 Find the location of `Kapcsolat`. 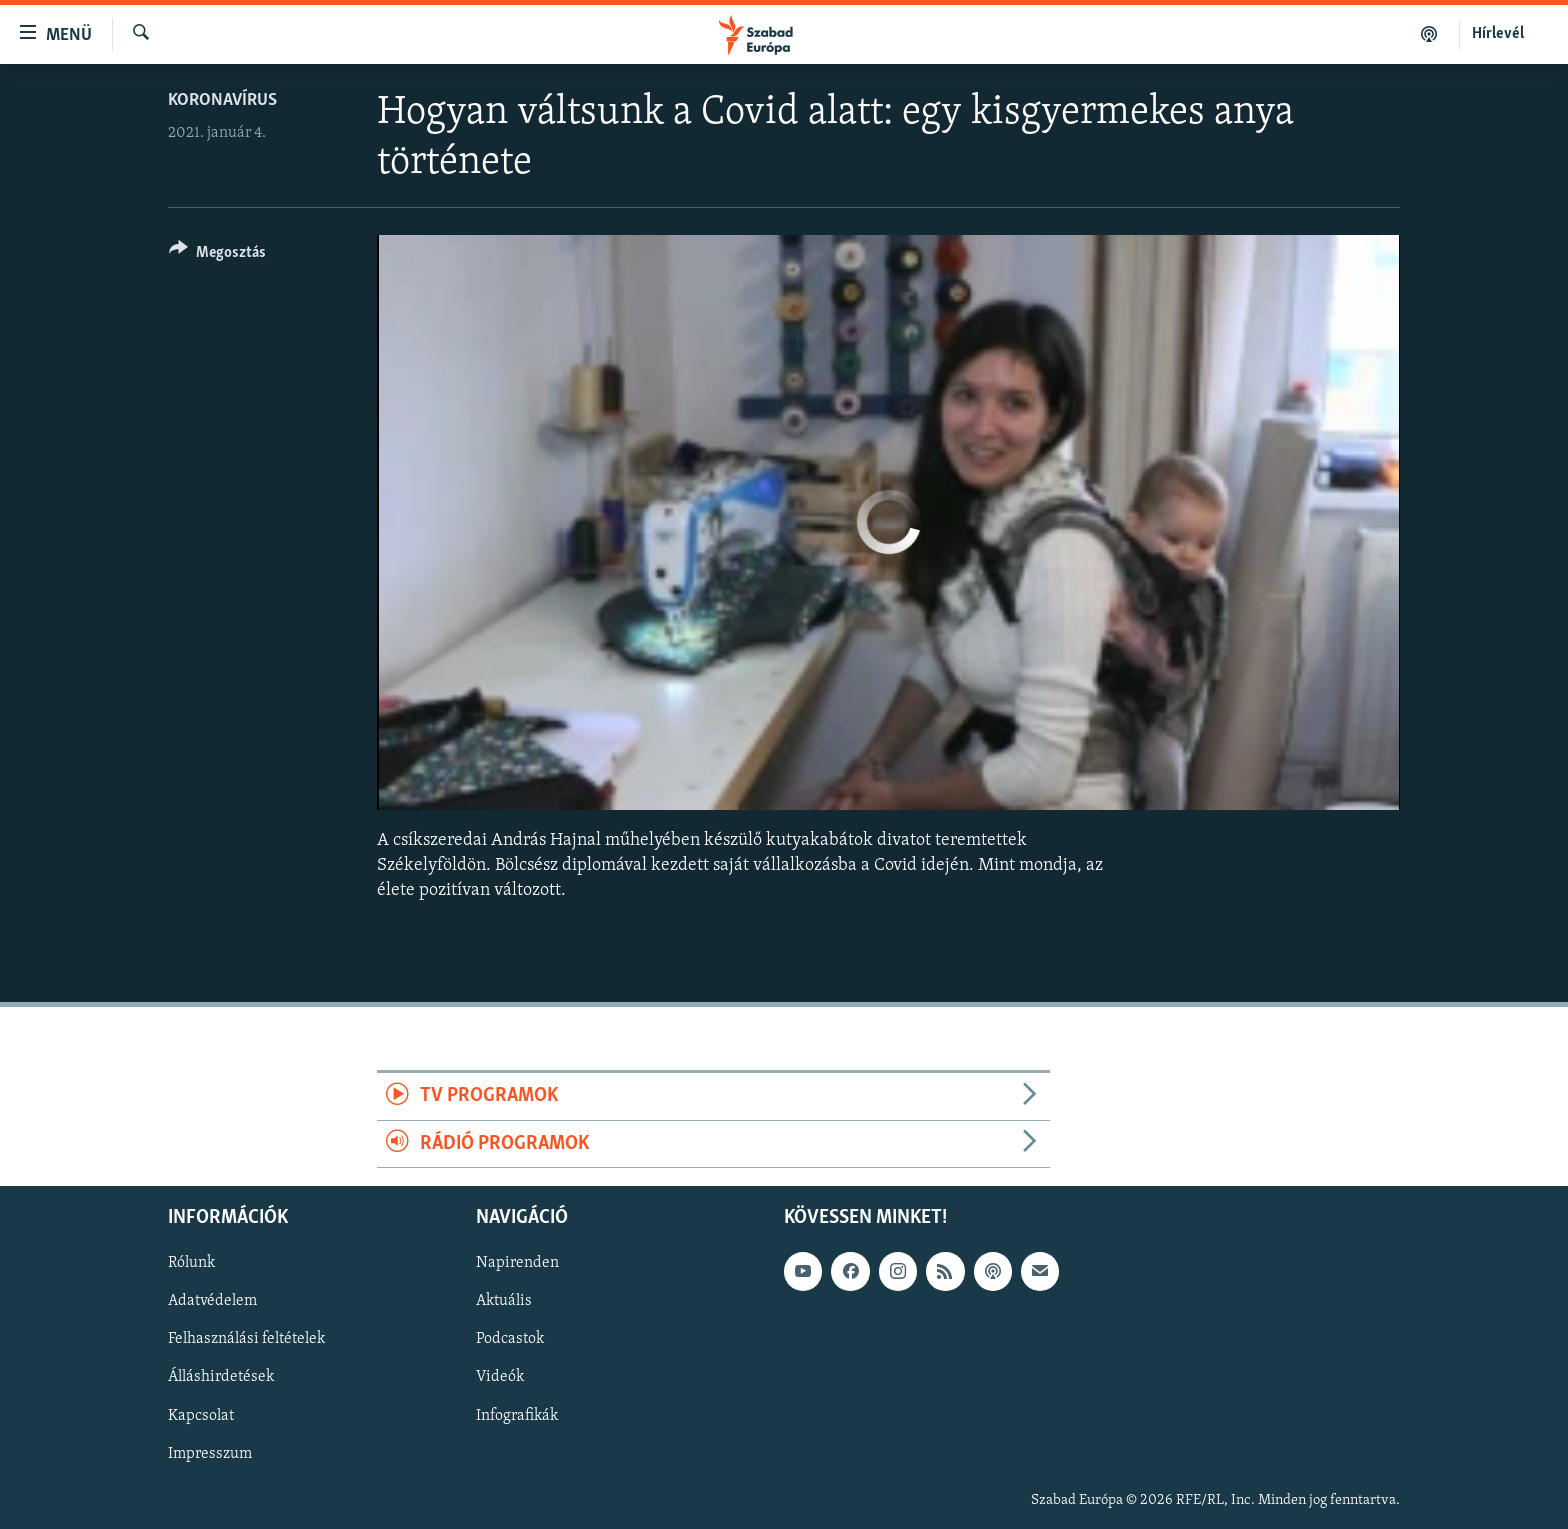

Kapcsolat is located at coordinates (201, 1416).